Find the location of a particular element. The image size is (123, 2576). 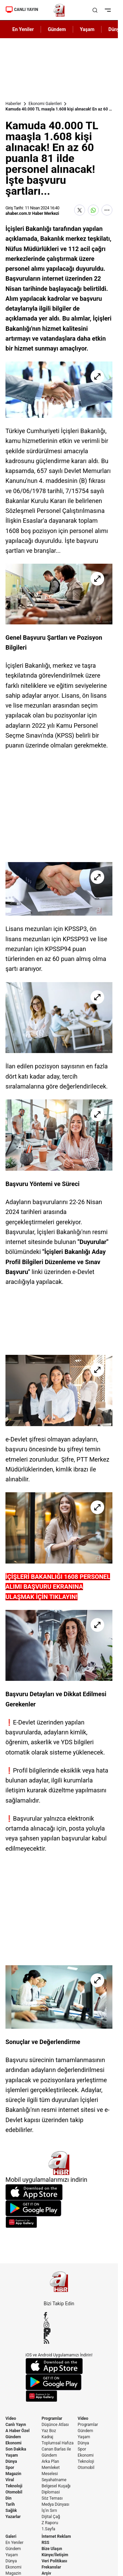

Arşiv is located at coordinates (46, 2573).